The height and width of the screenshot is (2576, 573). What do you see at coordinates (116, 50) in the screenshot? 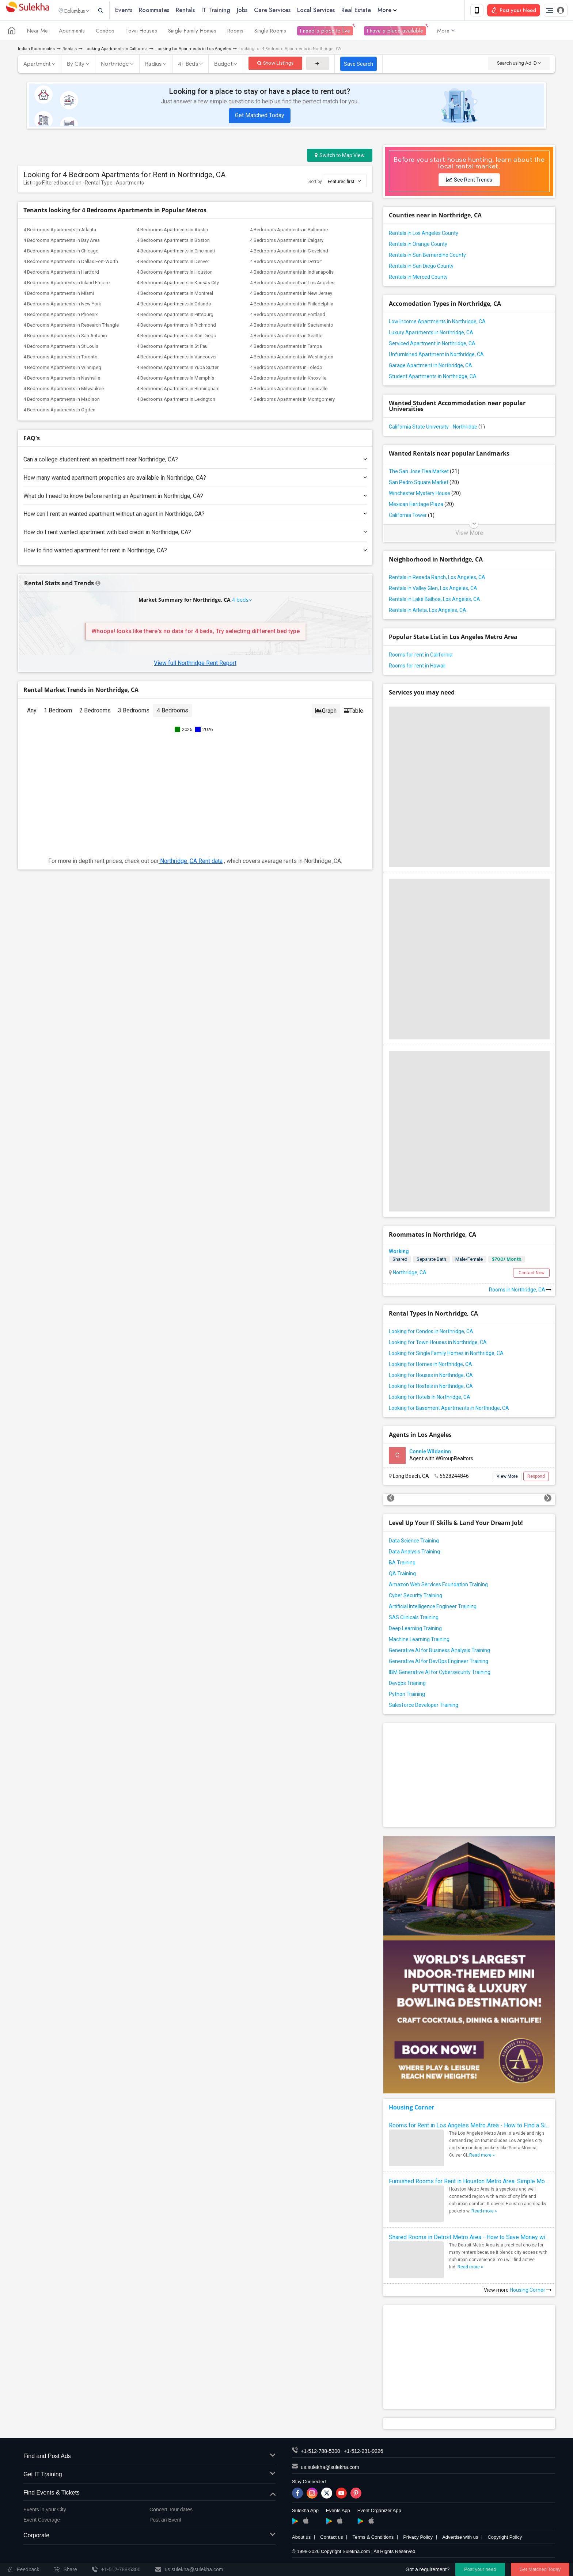
I see `Looking Apartments in California` at bounding box center [116, 50].